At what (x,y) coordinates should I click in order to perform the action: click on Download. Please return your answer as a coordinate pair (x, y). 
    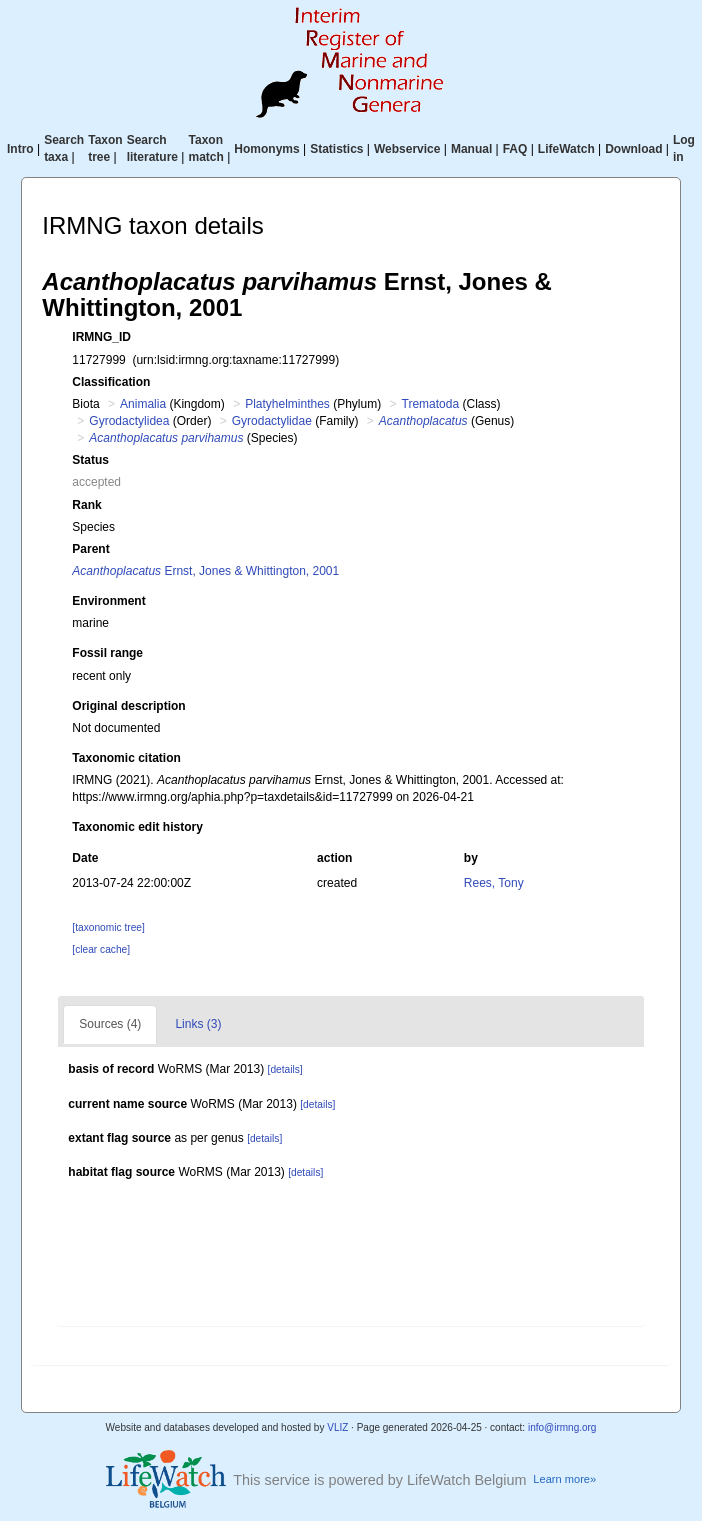
    Looking at the image, I should click on (633, 149).